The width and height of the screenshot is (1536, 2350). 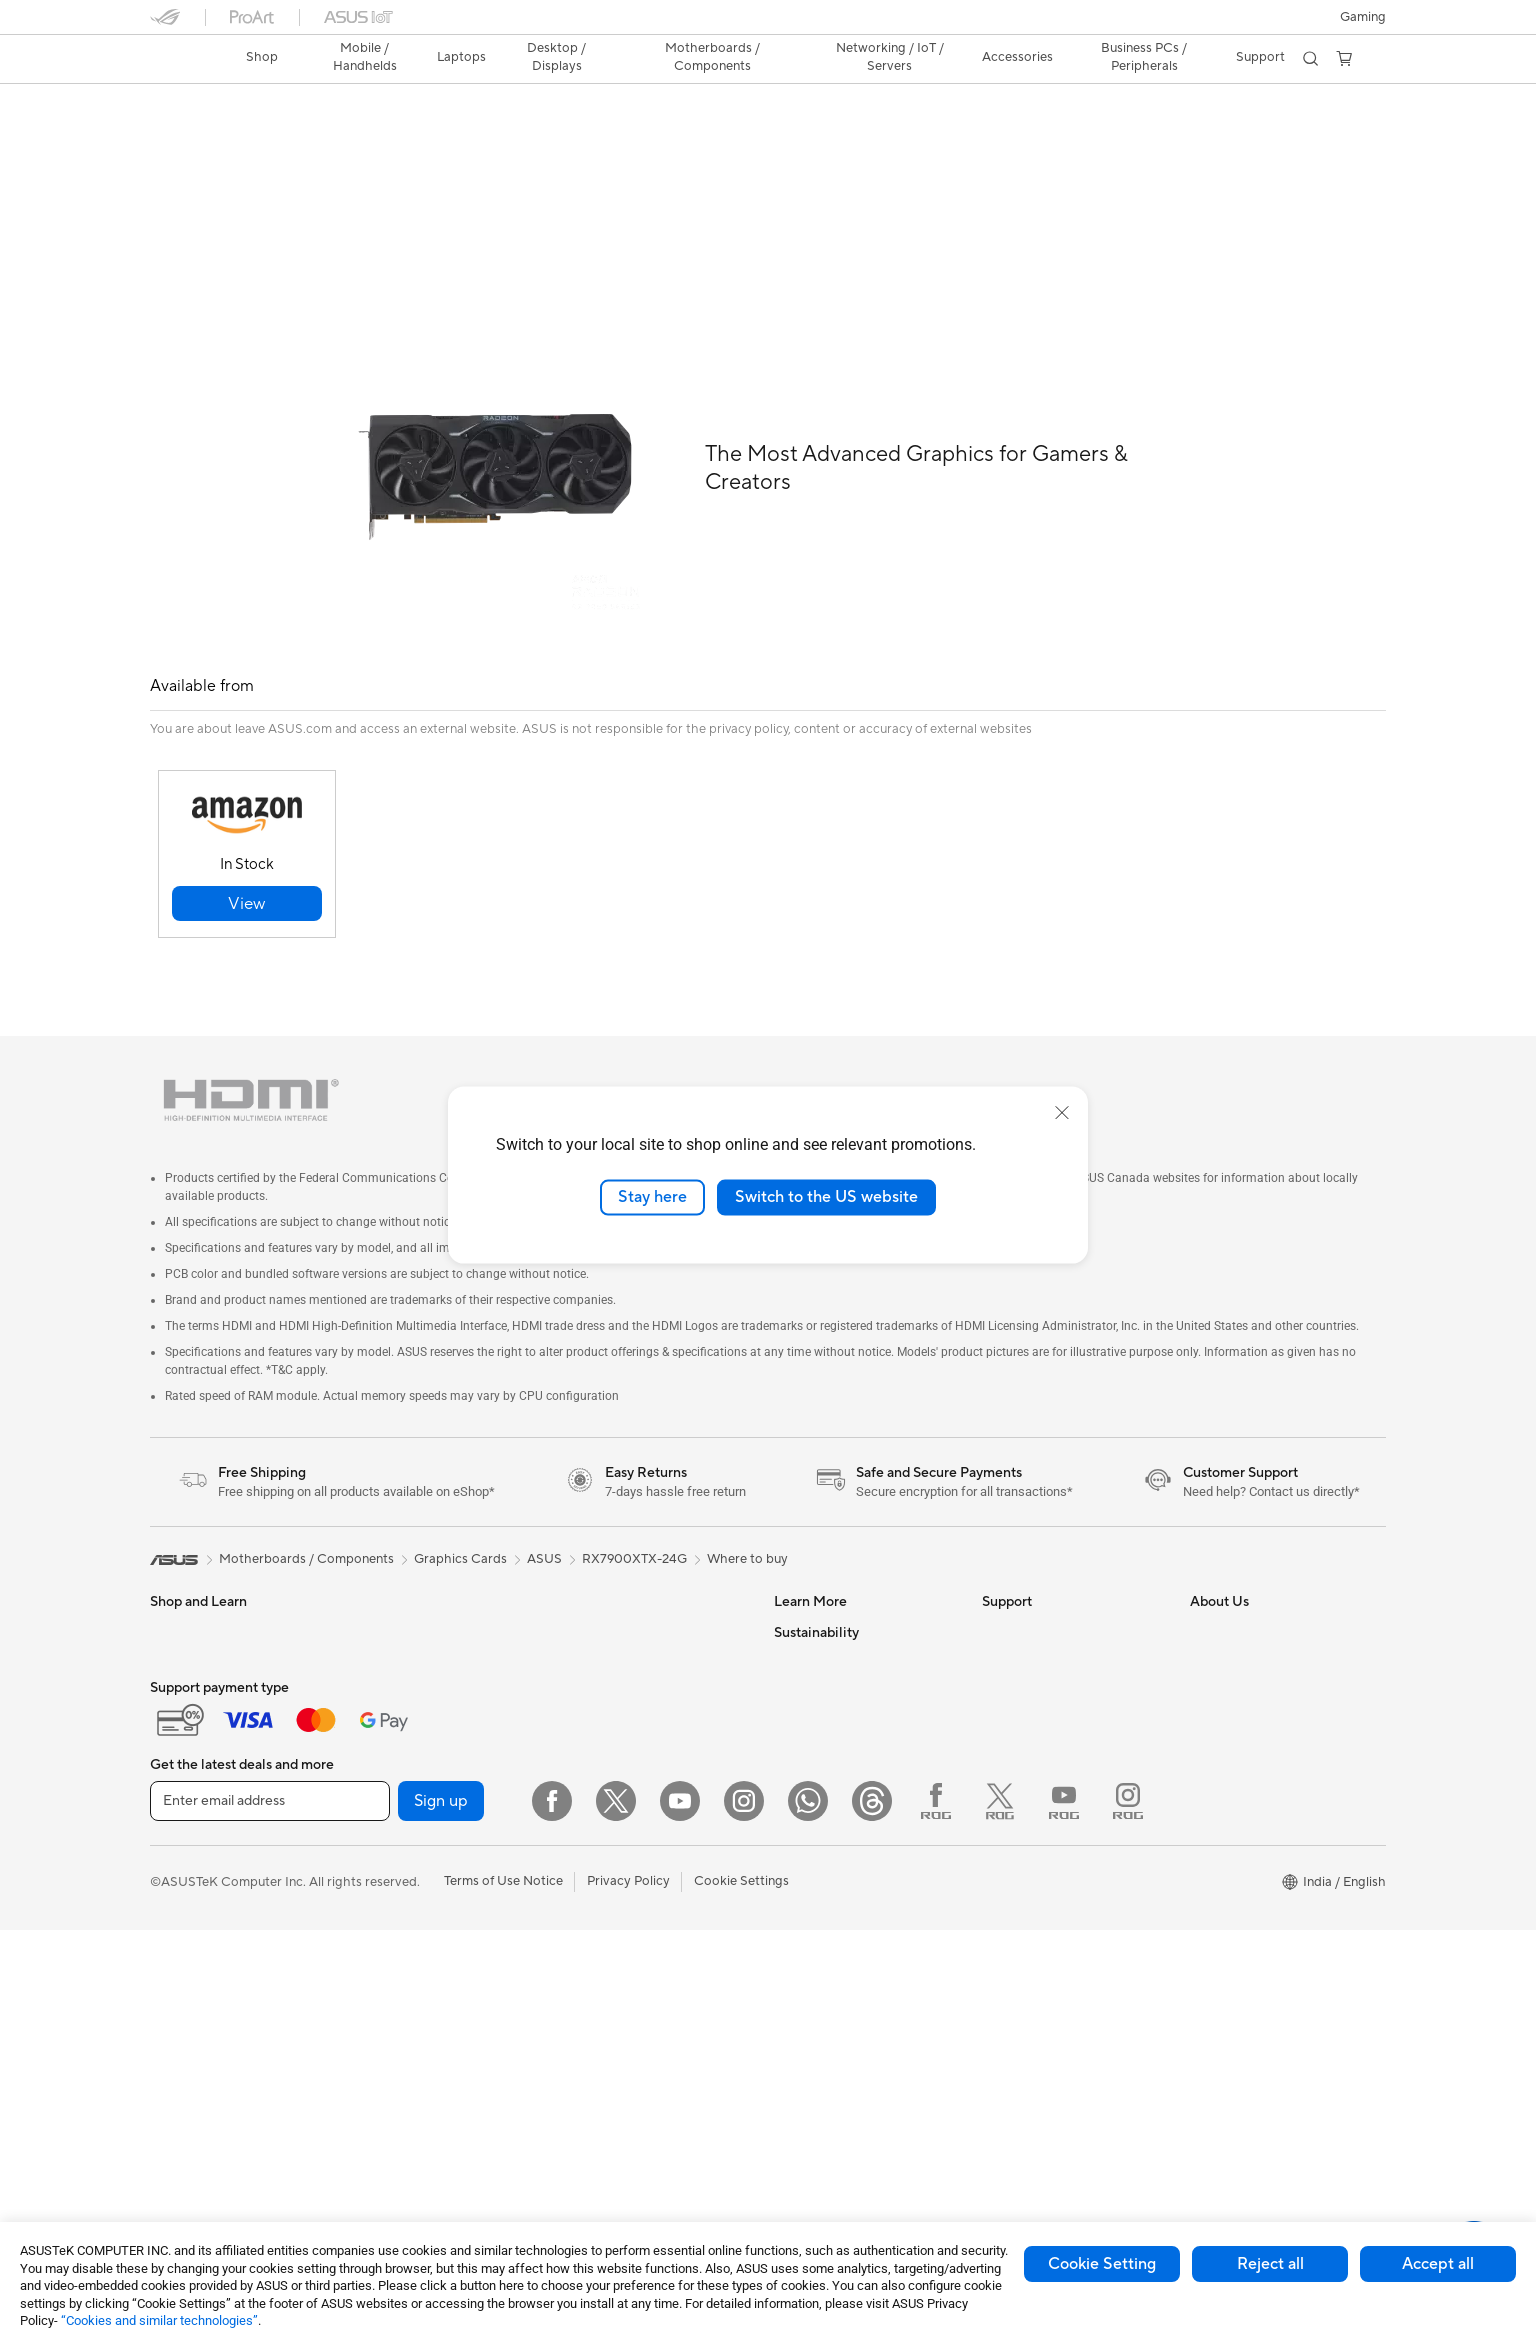 I want to click on Graphics Cards, so click(x=403, y=1768).